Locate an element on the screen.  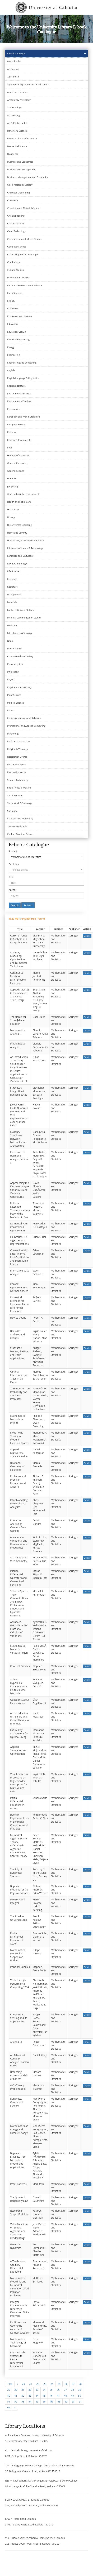
Physics is located at coordinates (11, 679).